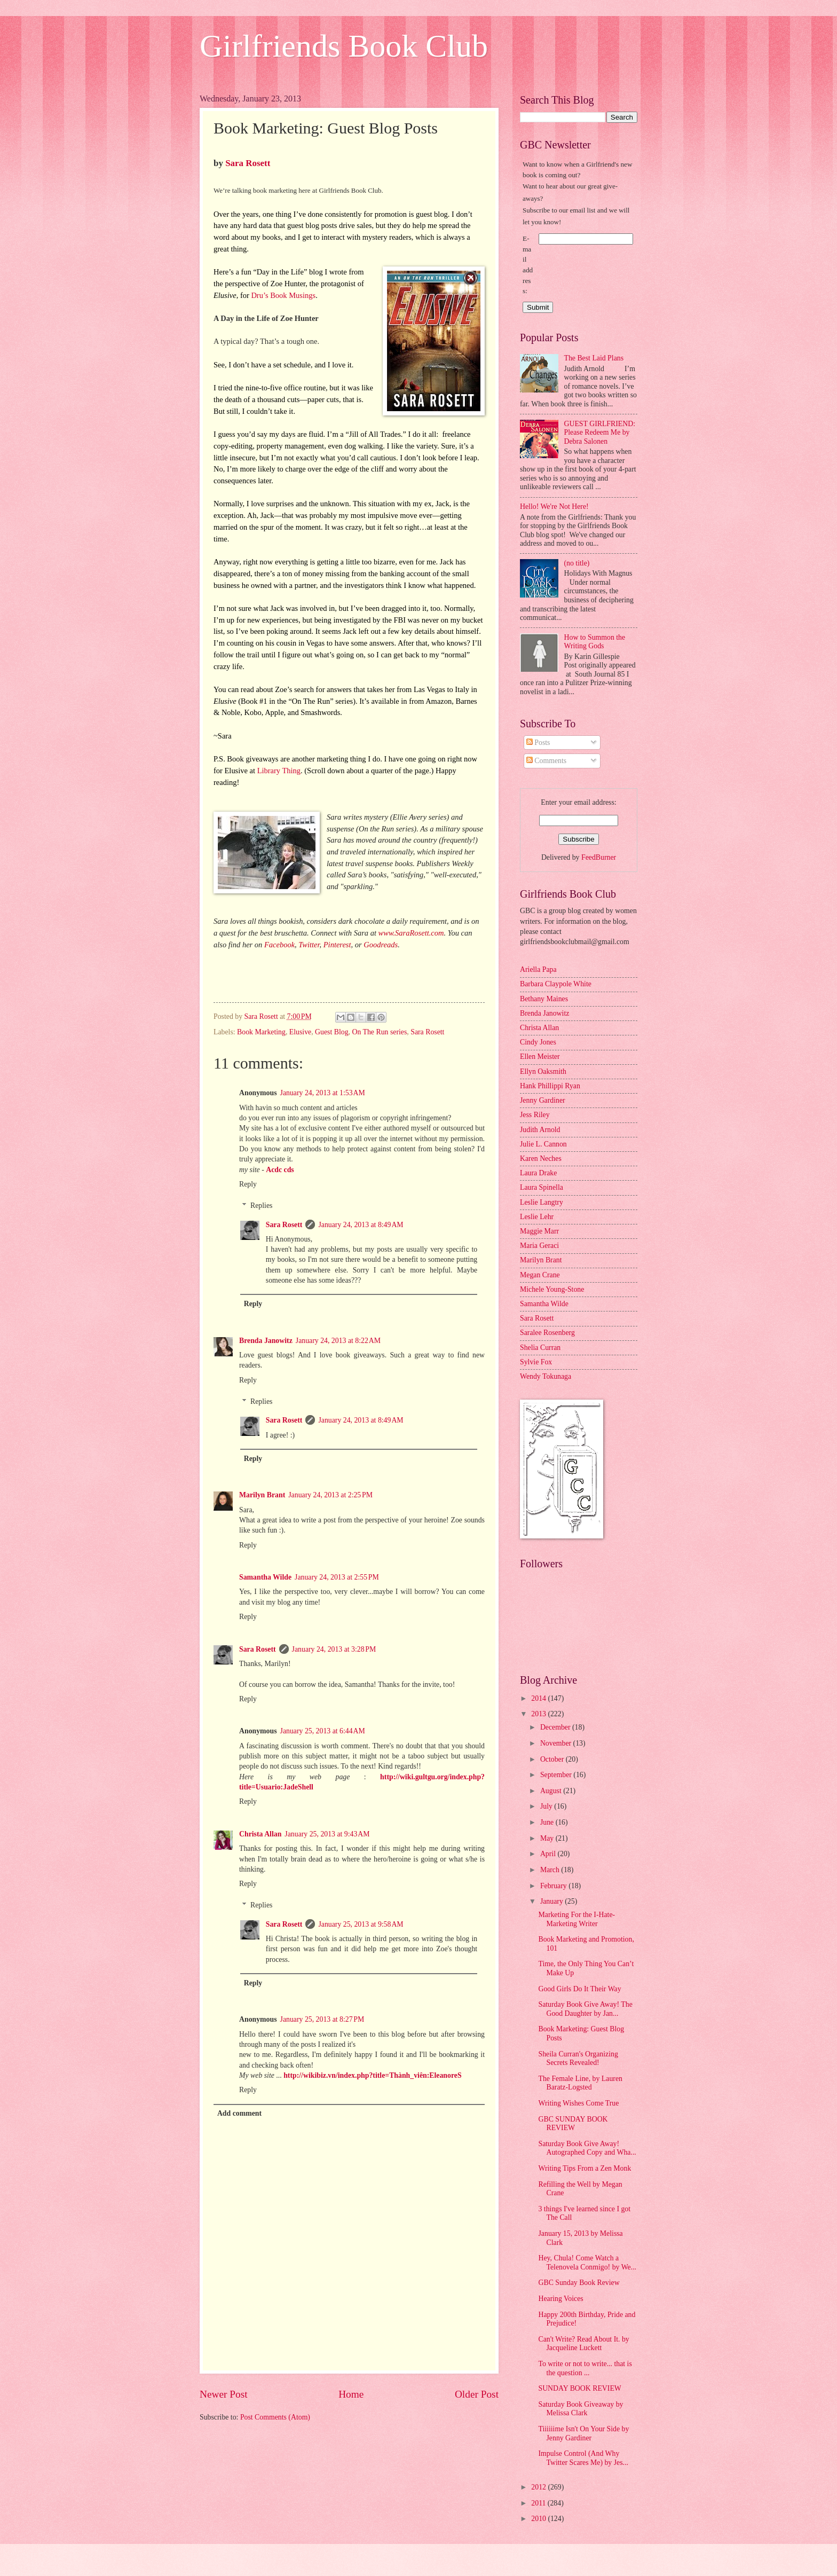 This screenshot has height=2576, width=837. What do you see at coordinates (322, 2019) in the screenshot?
I see `January 25, 2013 at 8:27 PM` at bounding box center [322, 2019].